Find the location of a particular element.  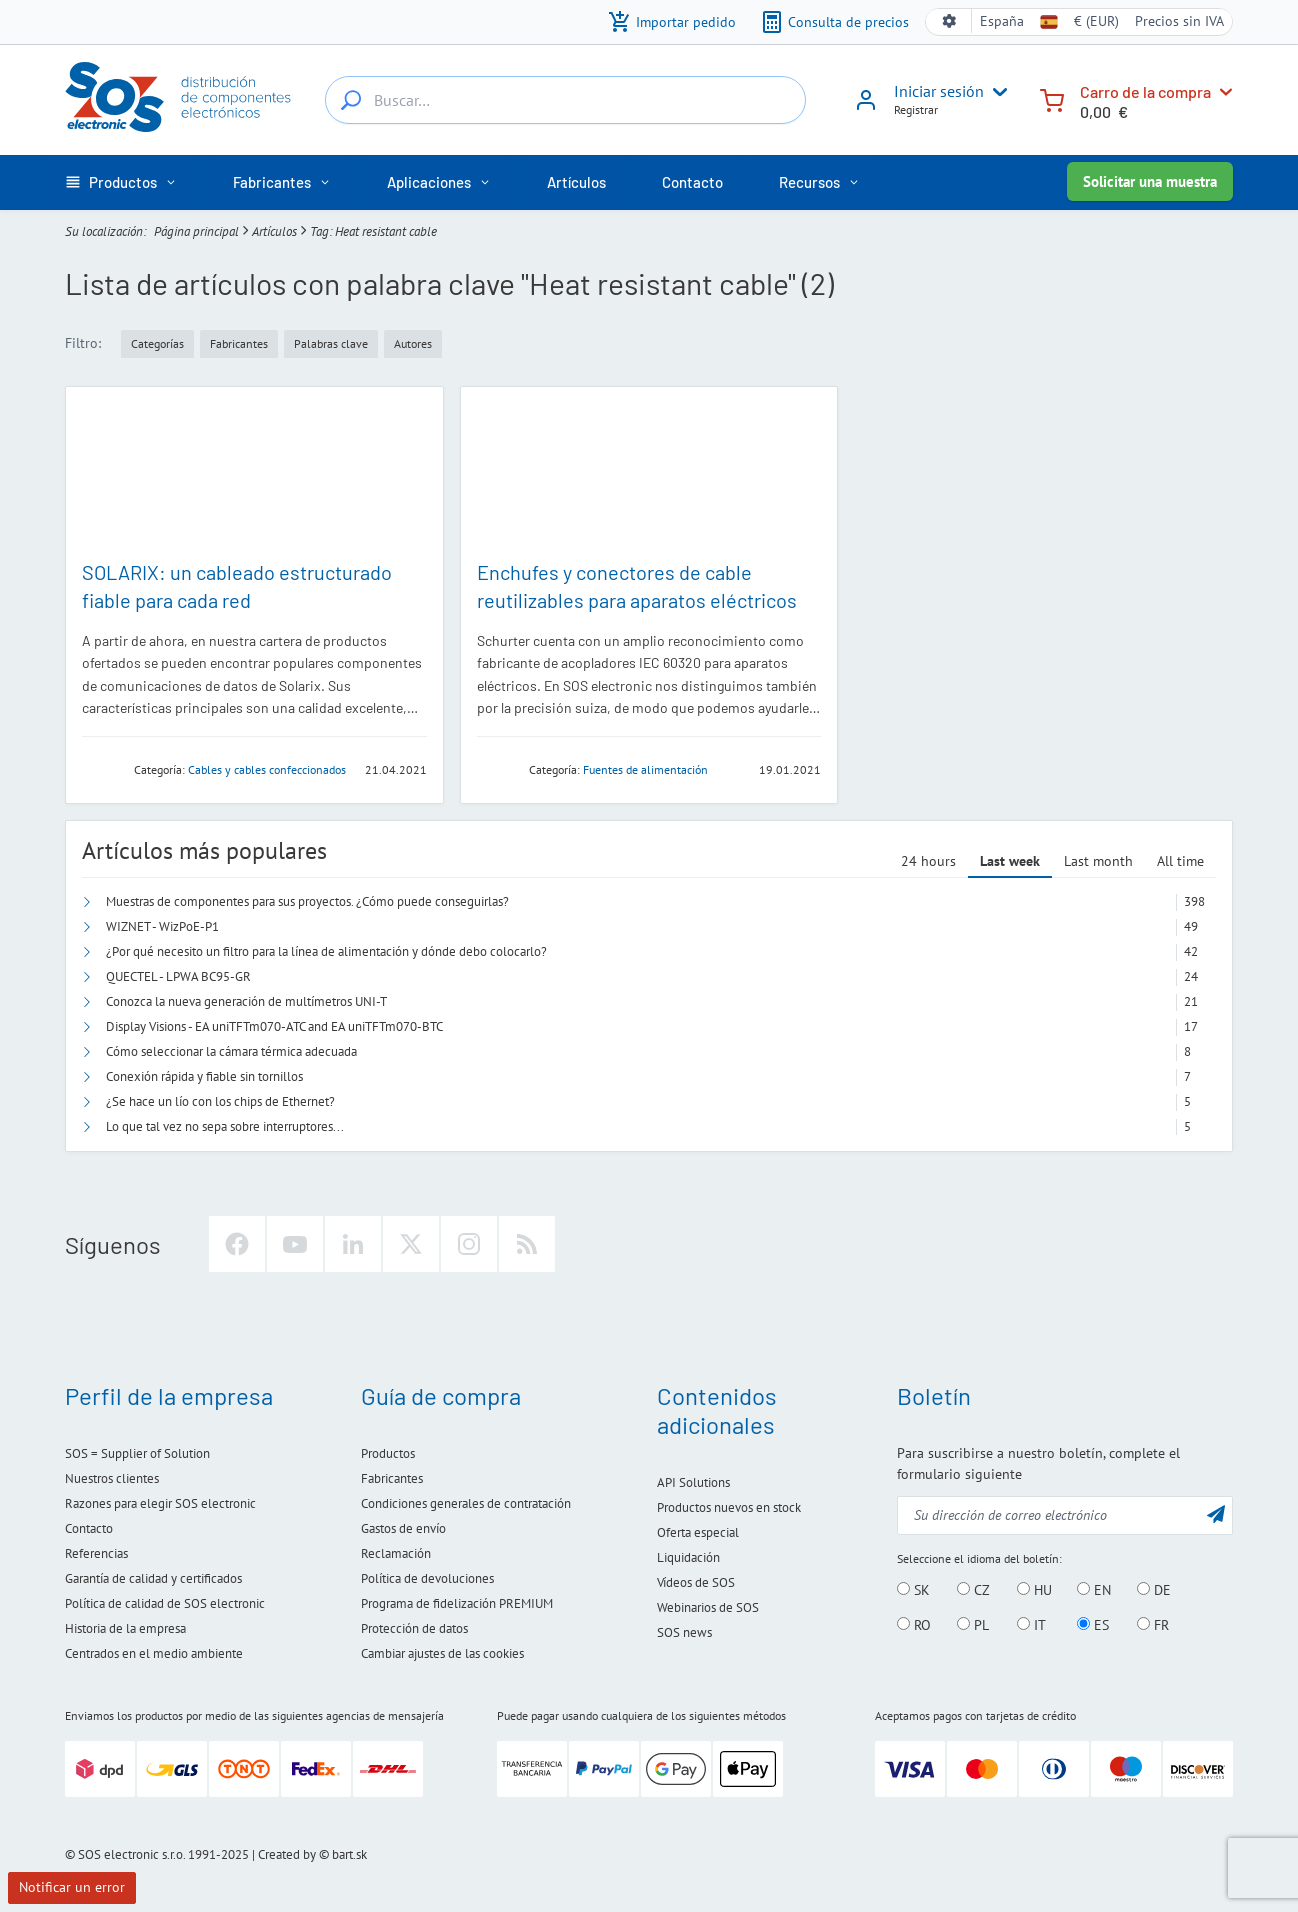

SOS news is located at coordinates (684, 1632).